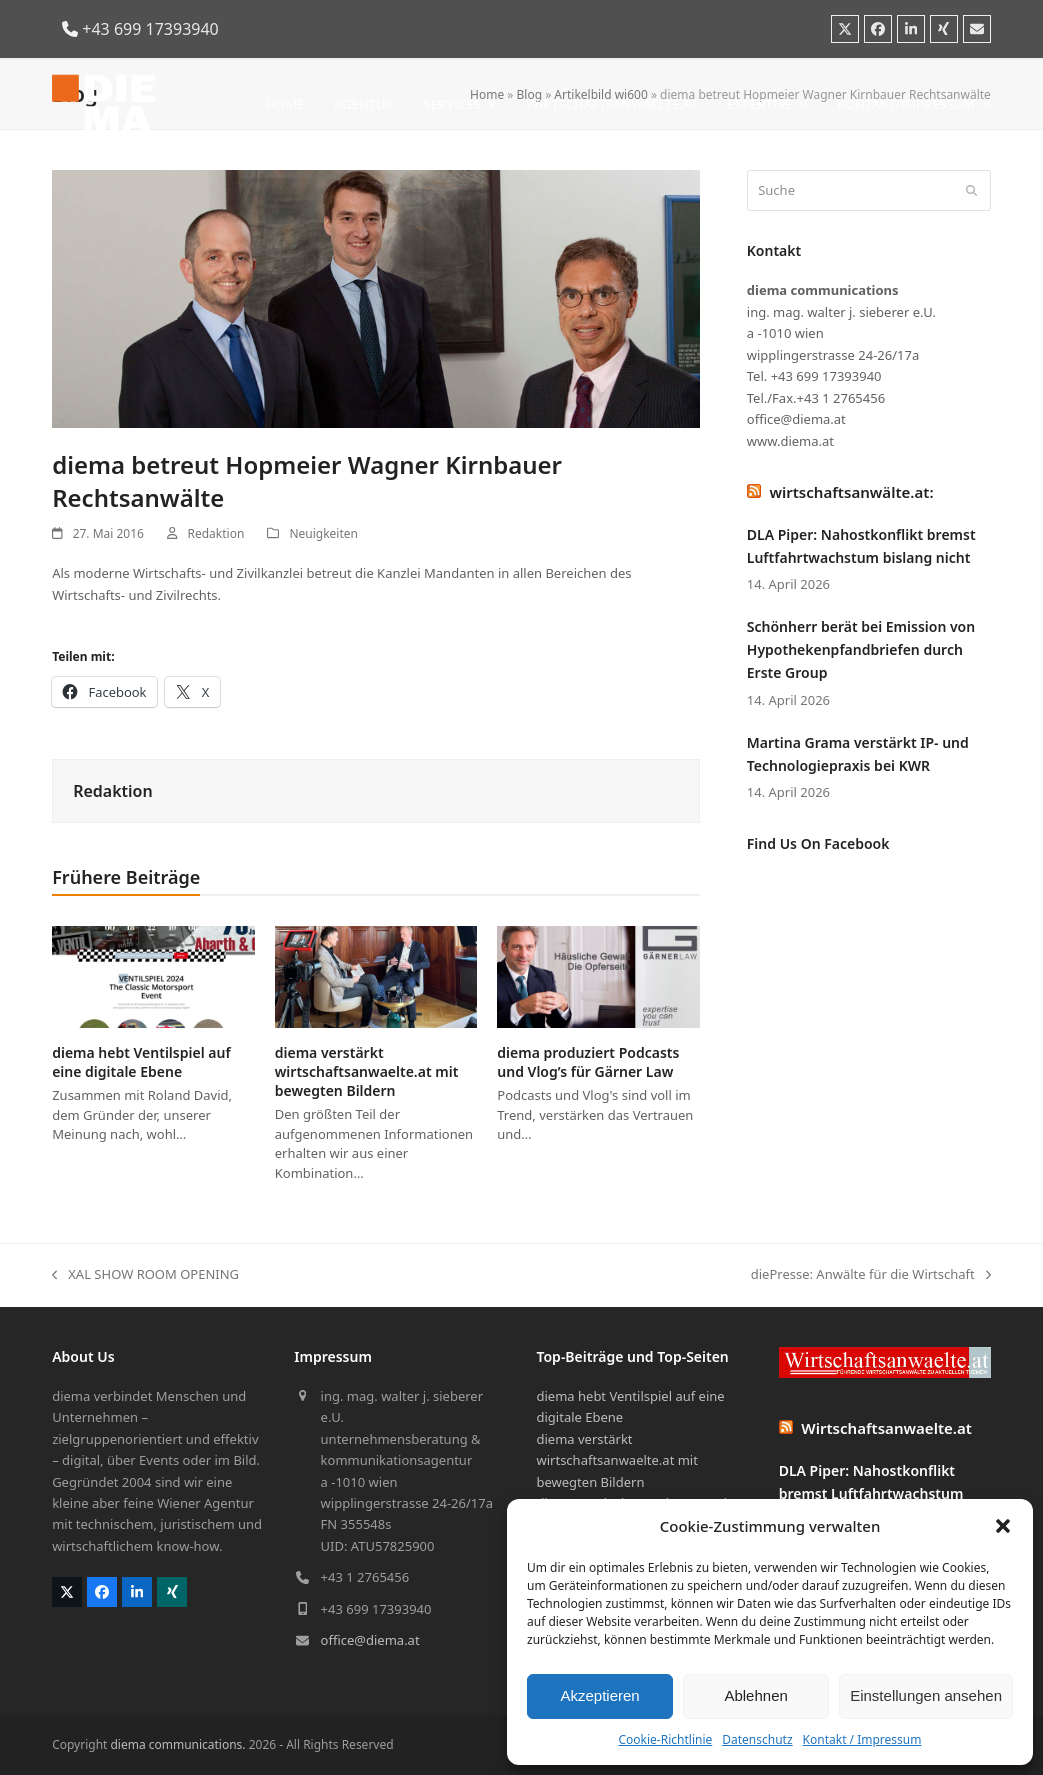  I want to click on Martina Grama verstärkt IP- und Technologiepraxis bei KWR, so click(858, 754).